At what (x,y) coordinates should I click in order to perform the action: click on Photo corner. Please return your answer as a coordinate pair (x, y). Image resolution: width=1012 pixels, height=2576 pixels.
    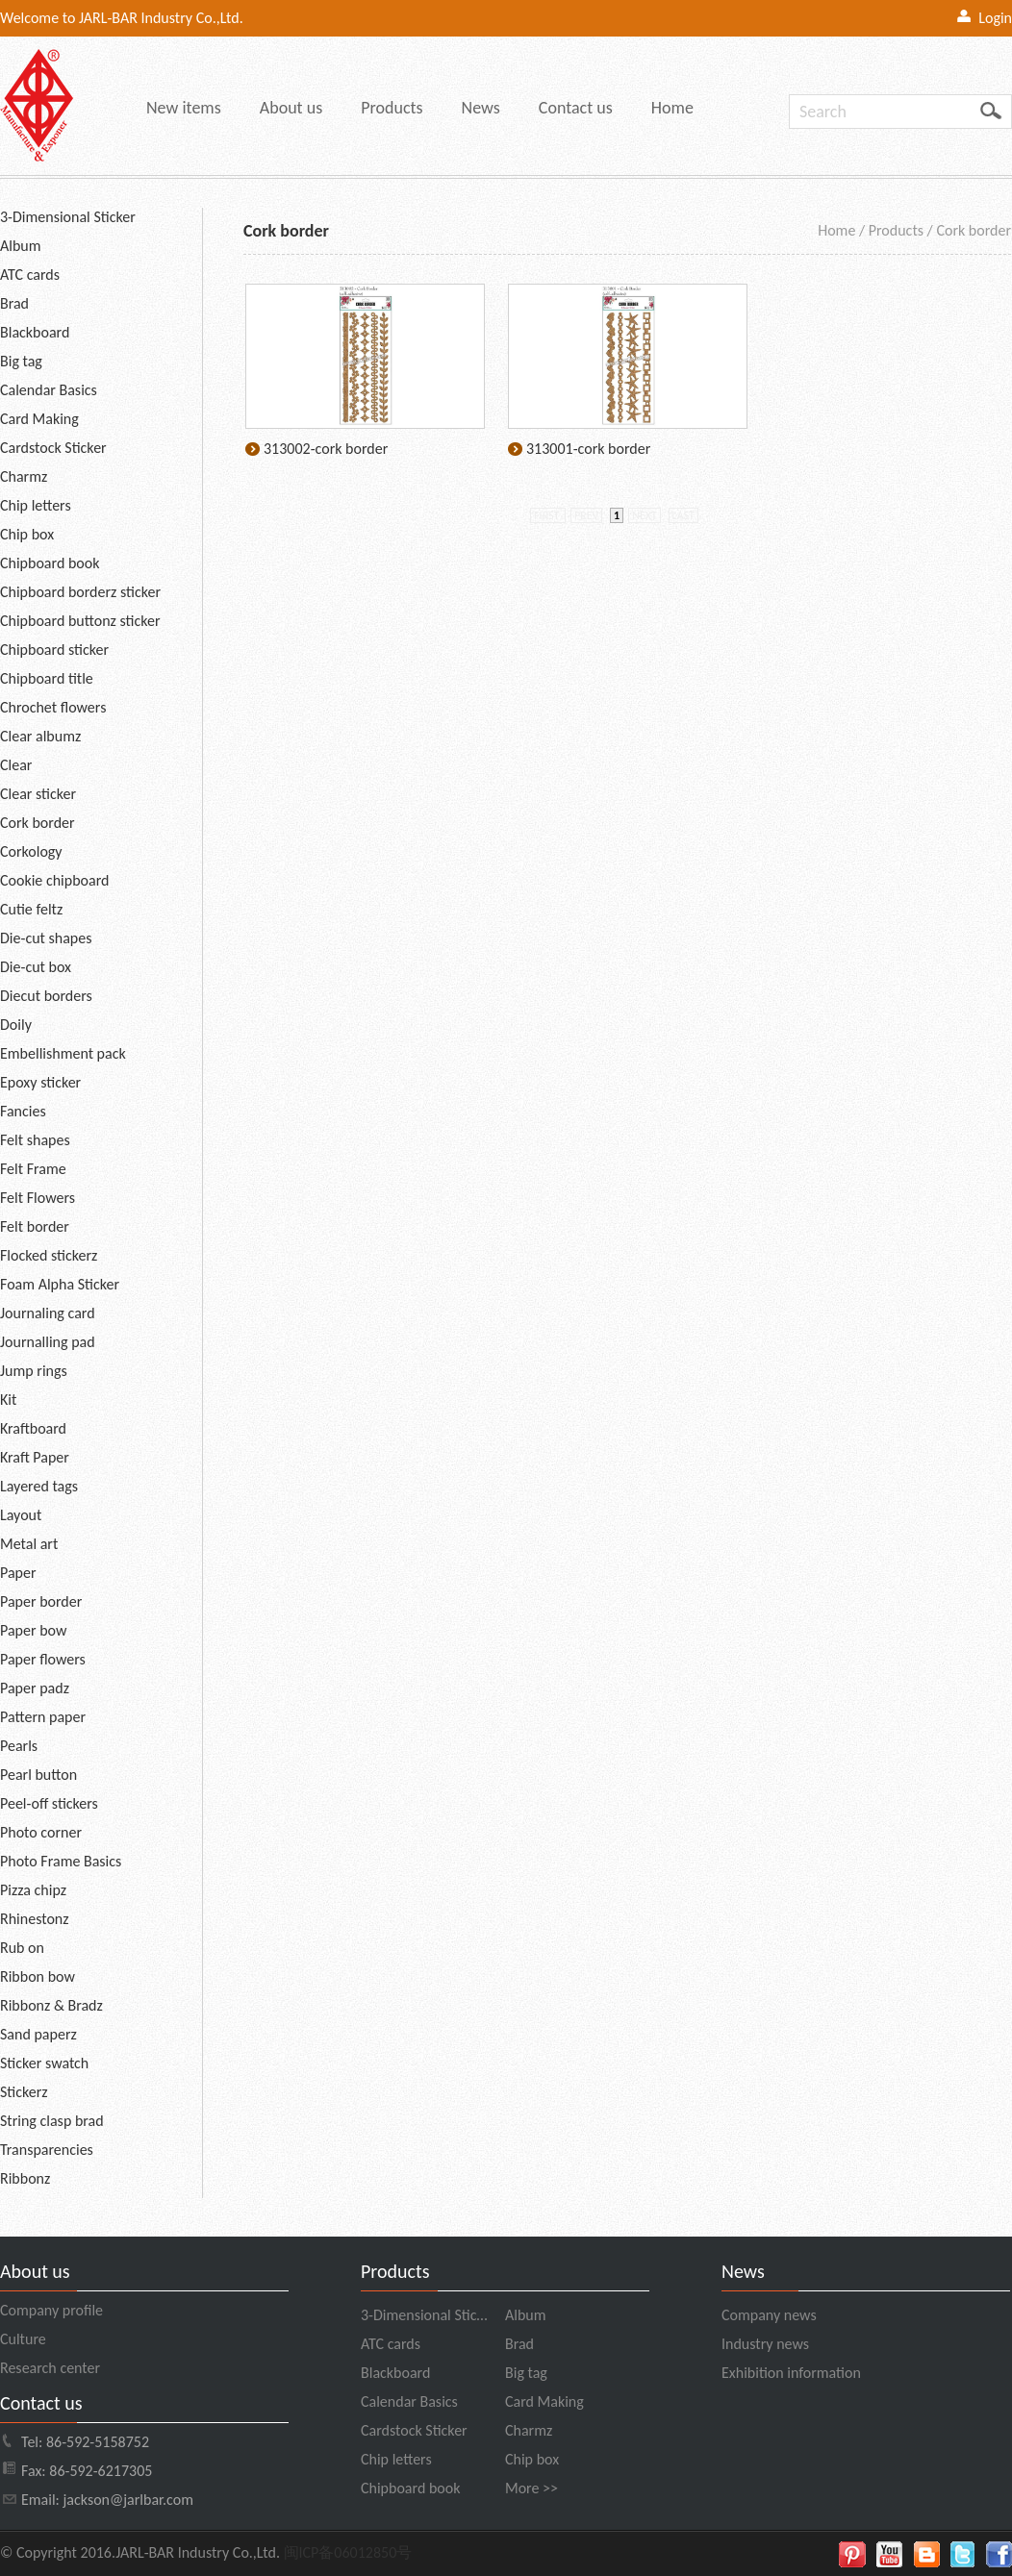
    Looking at the image, I should click on (41, 1832).